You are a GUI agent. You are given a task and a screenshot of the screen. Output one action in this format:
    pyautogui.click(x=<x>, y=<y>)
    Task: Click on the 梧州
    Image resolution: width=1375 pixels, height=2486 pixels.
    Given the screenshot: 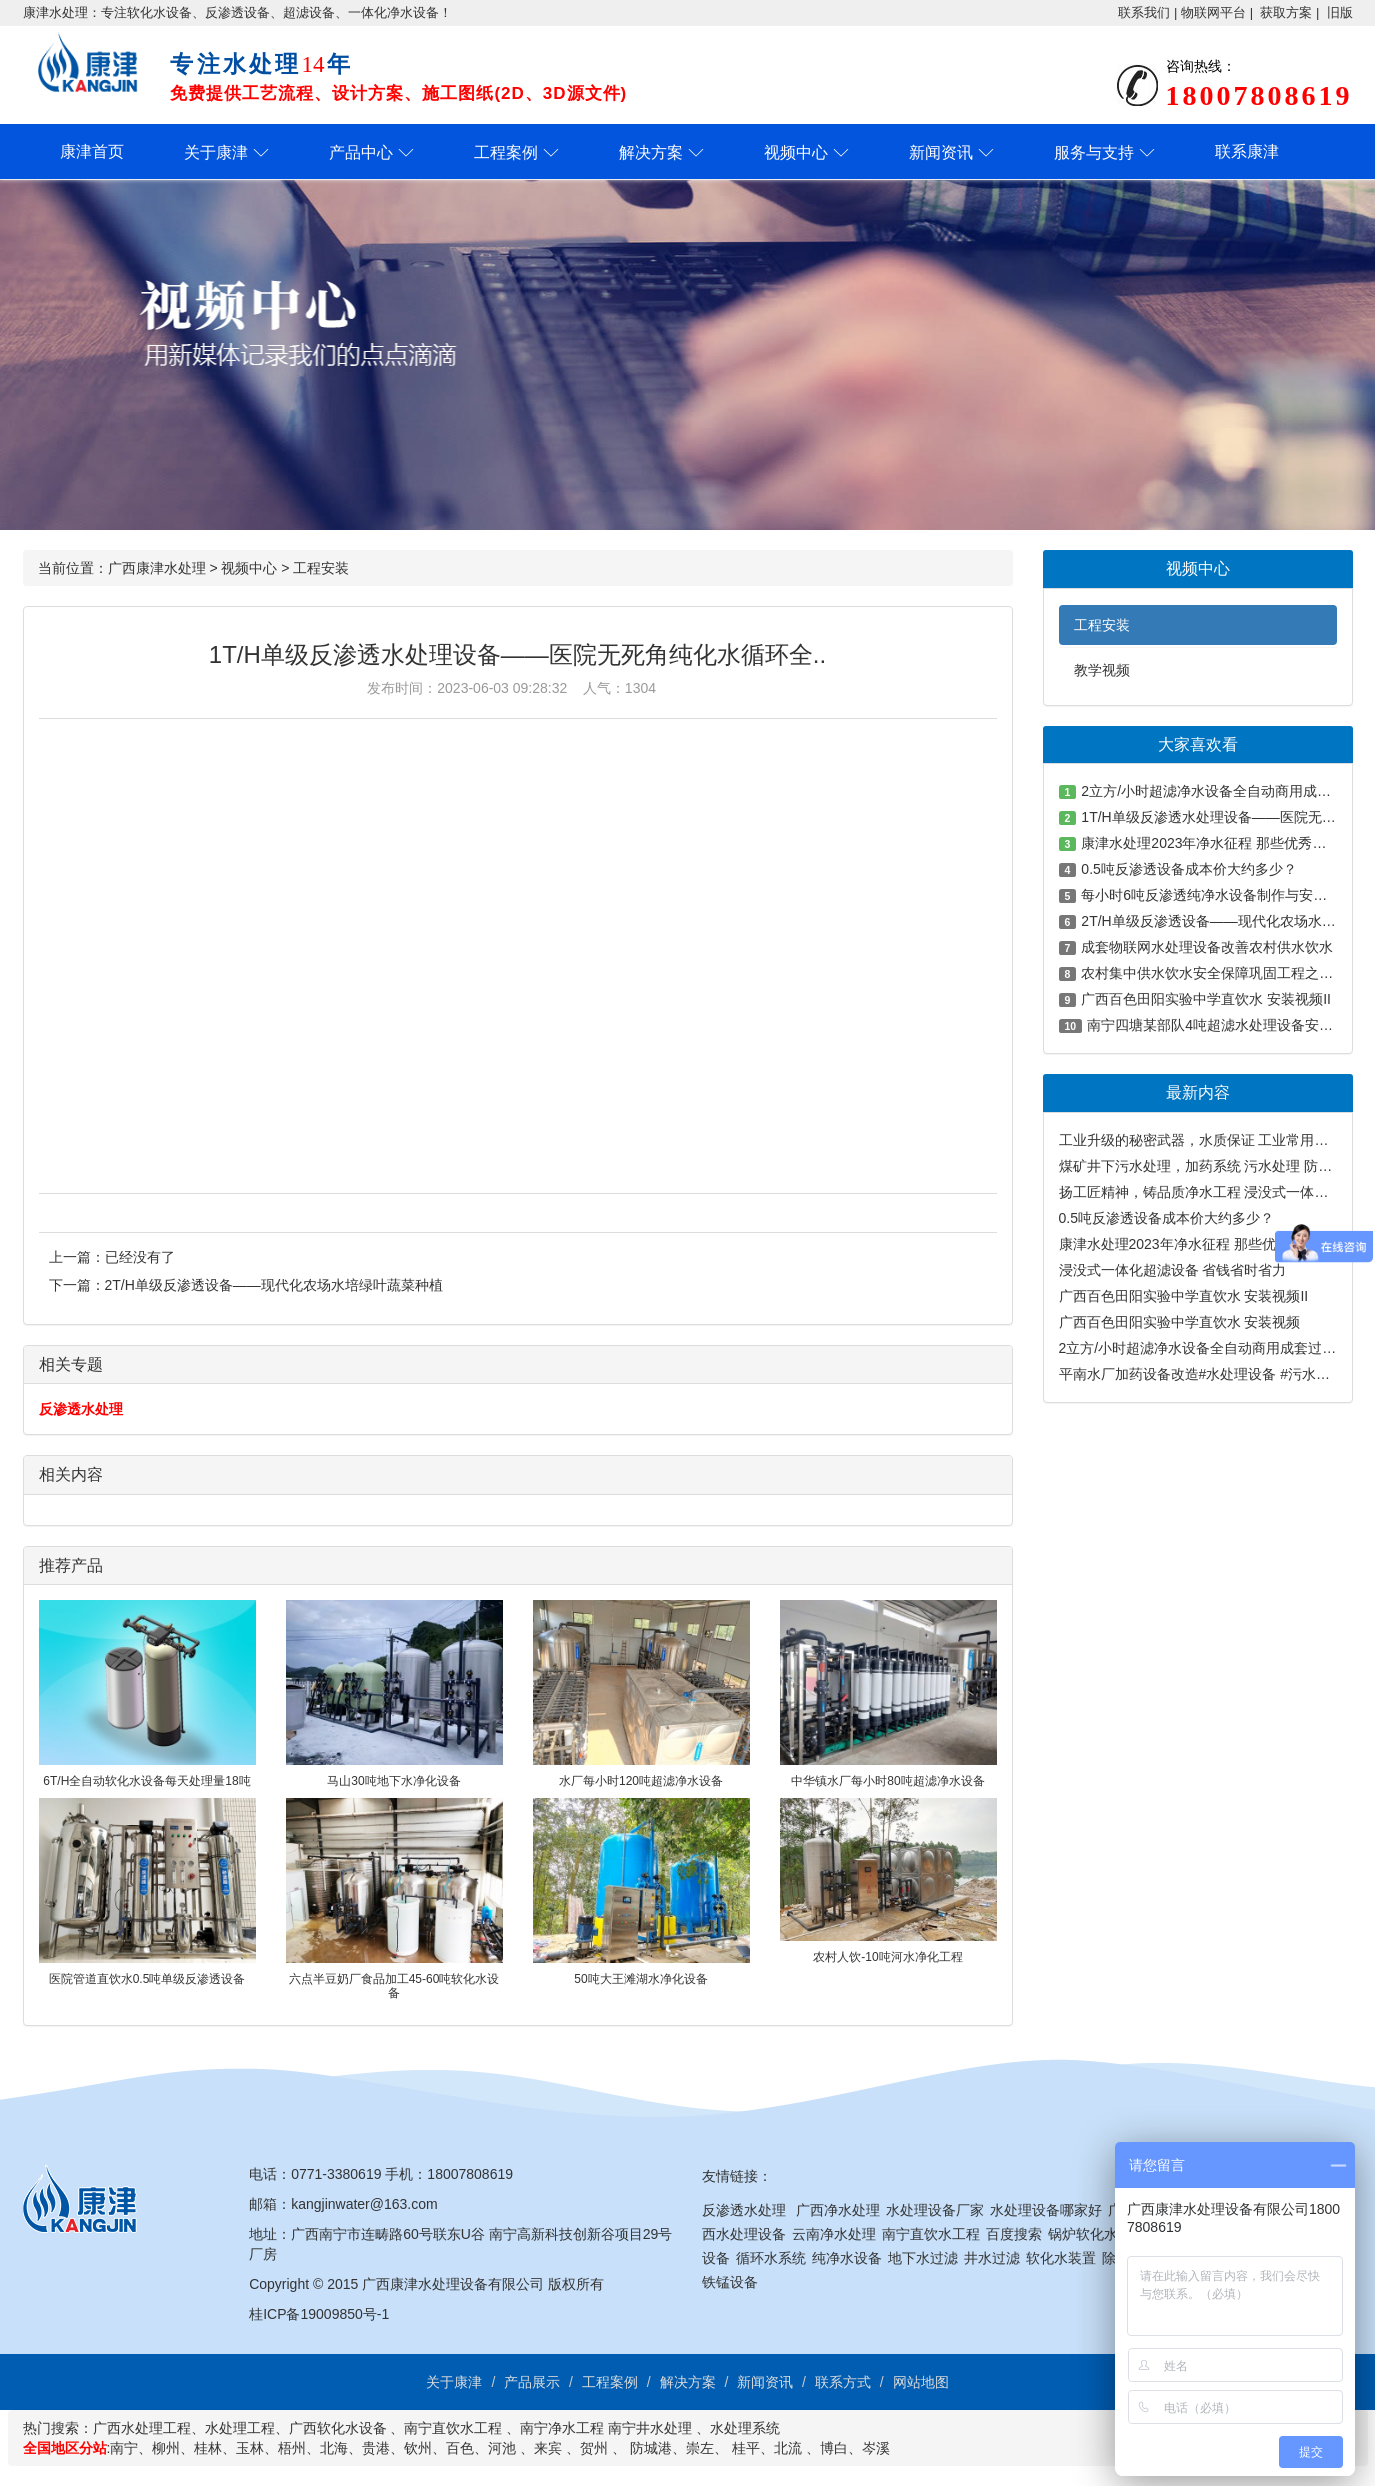 What is the action you would take?
    pyautogui.click(x=292, y=2448)
    